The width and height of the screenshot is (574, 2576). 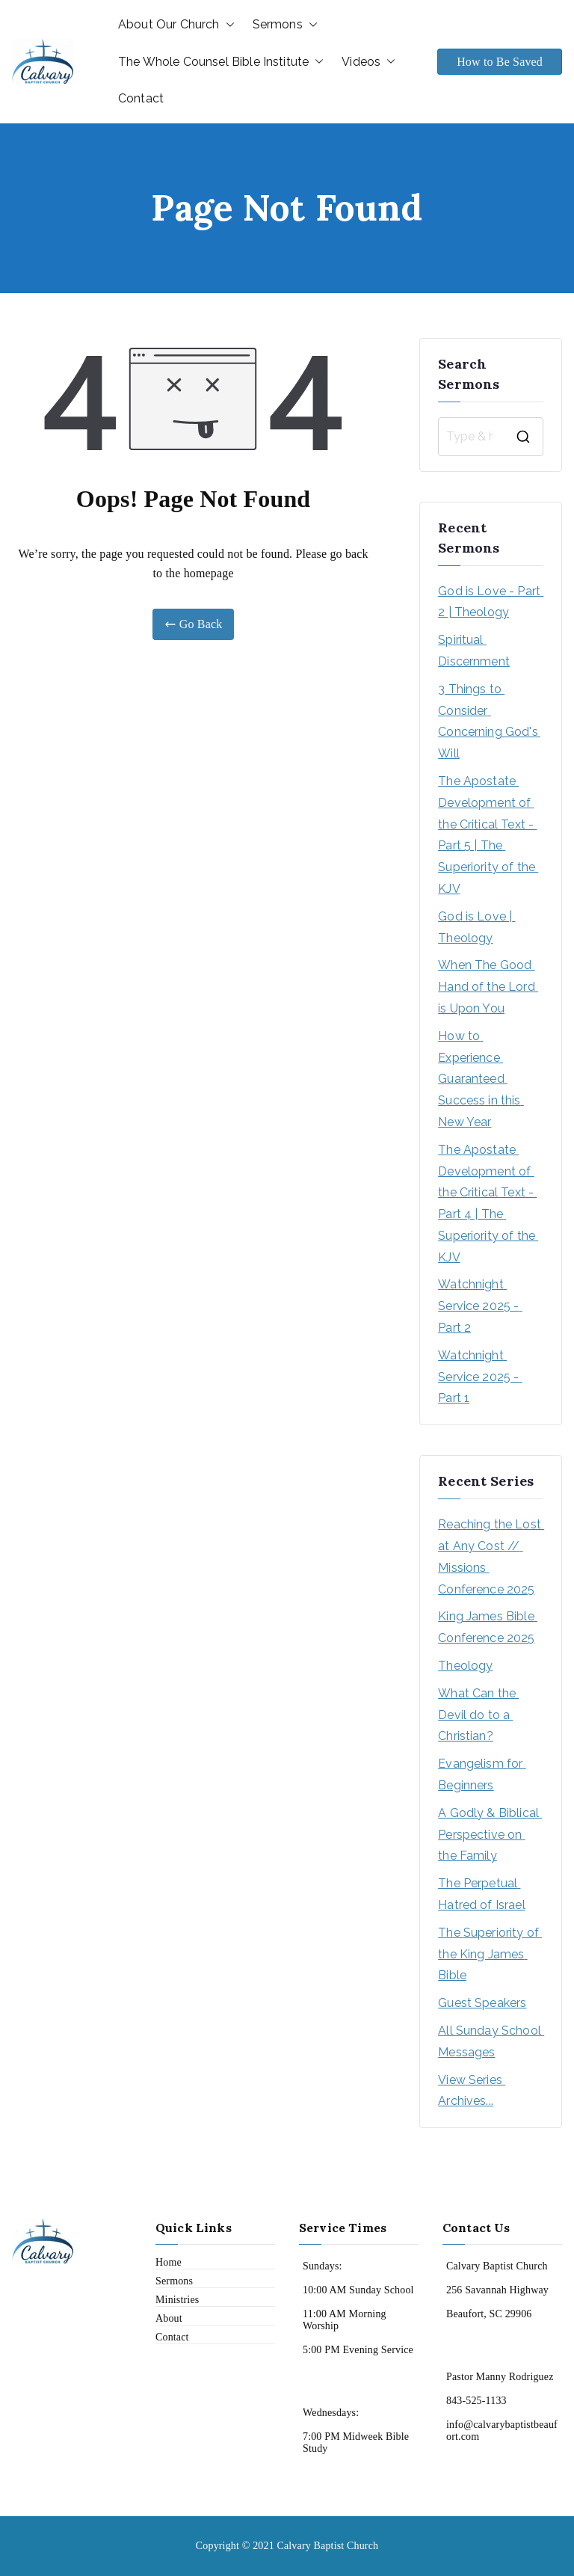 I want to click on The Perpetual Hatred of Israel, so click(x=481, y=1894).